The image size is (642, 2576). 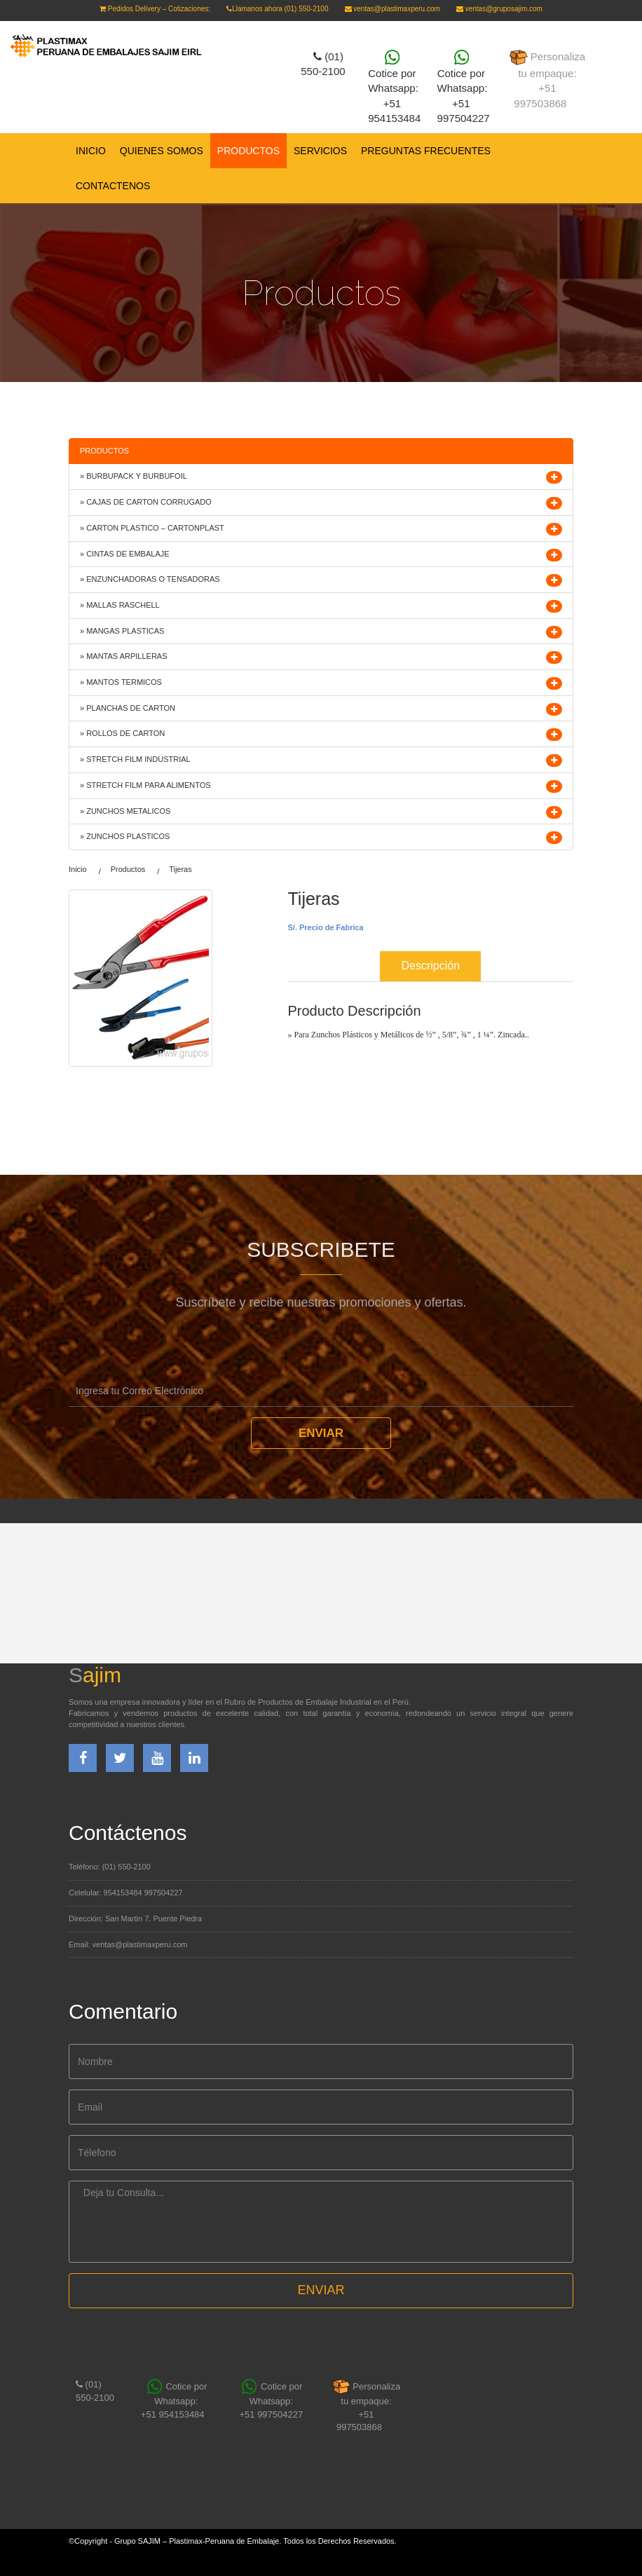 I want to click on Dirección: San Martin 7. Puente Piedra, so click(x=135, y=1918).